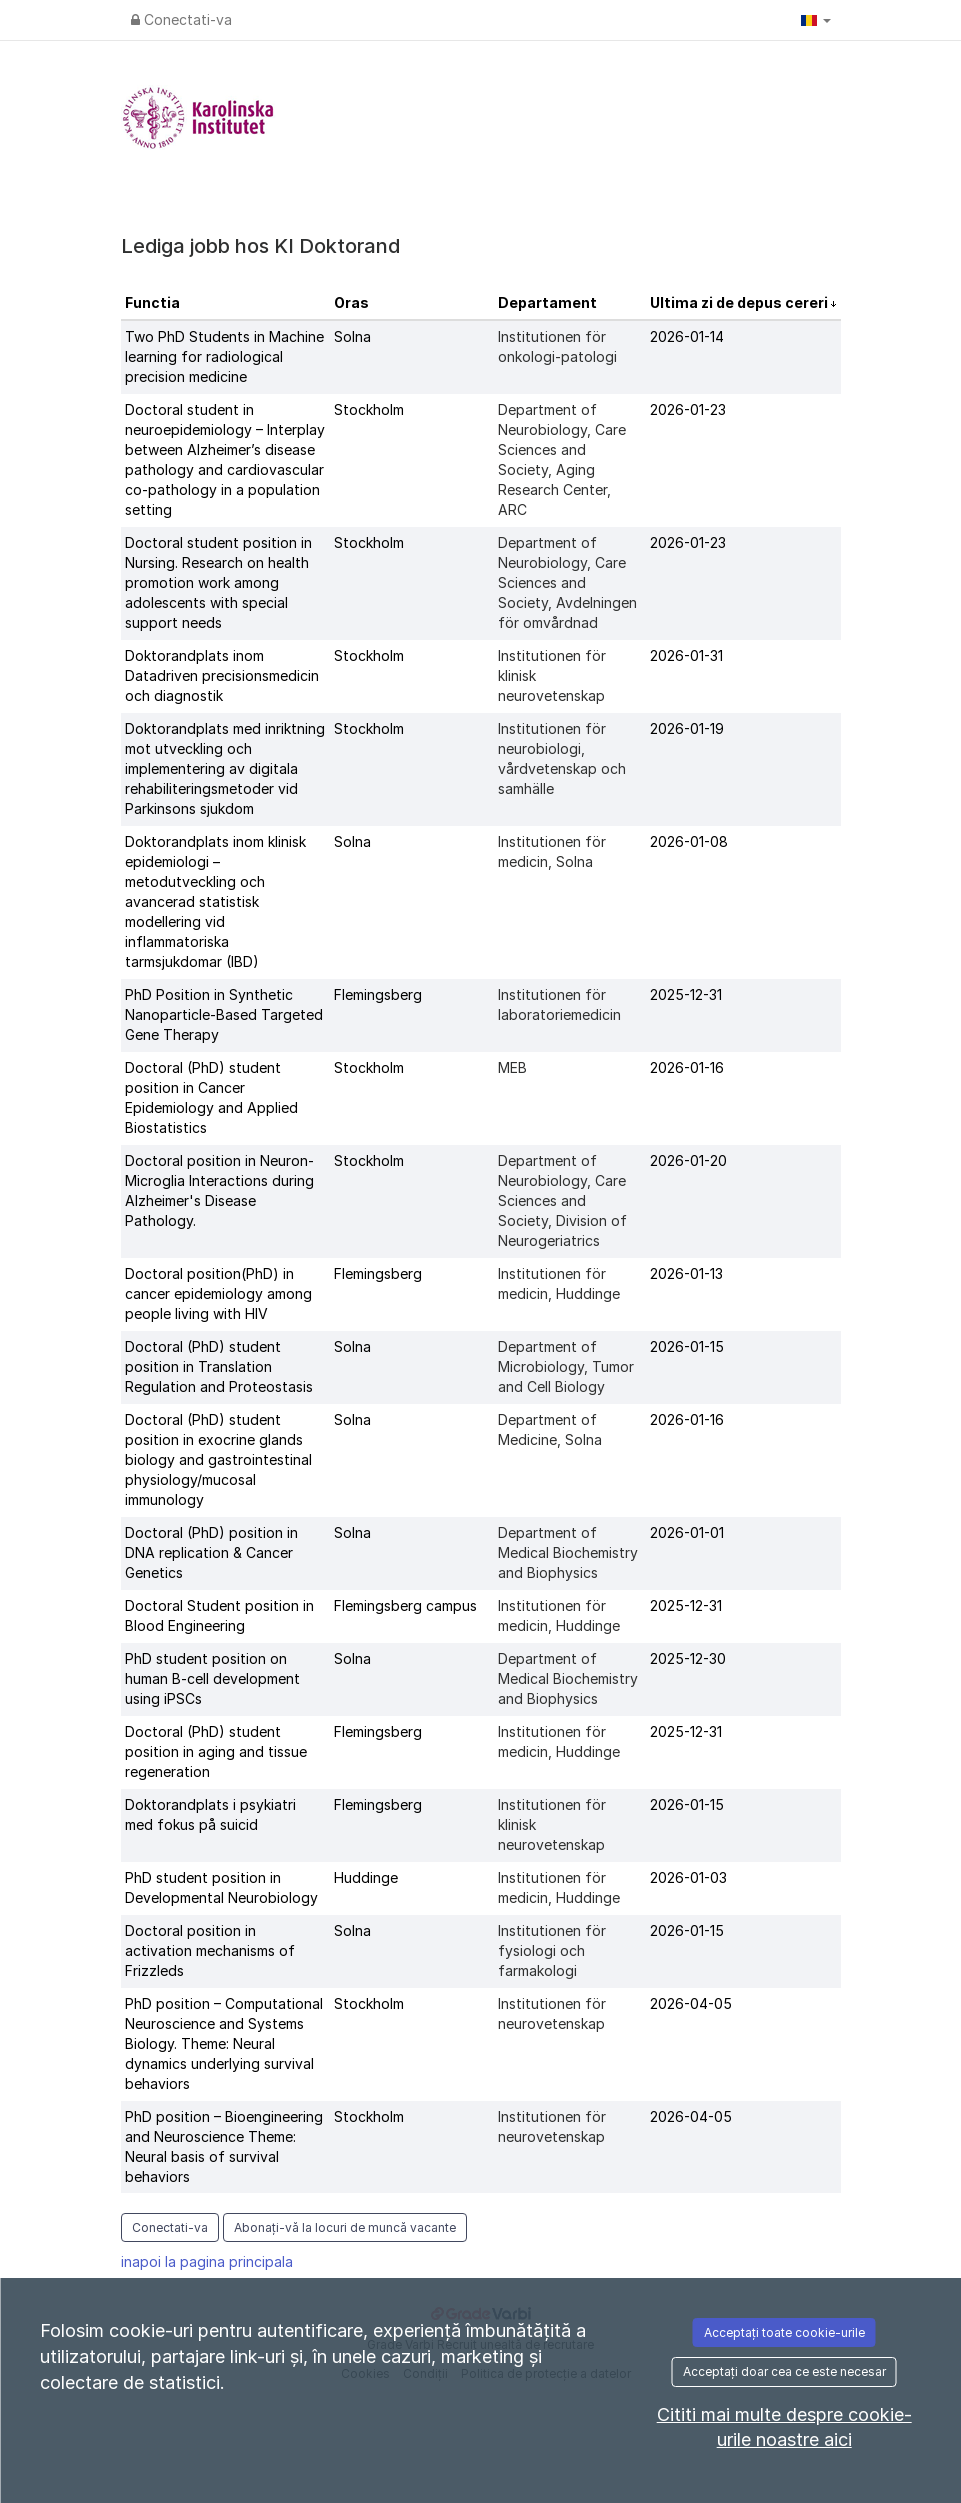 This screenshot has width=961, height=2503. Describe the element at coordinates (224, 356) in the screenshot. I see `Two PhD Students in Machine learning for radiological precision medicine` at that location.